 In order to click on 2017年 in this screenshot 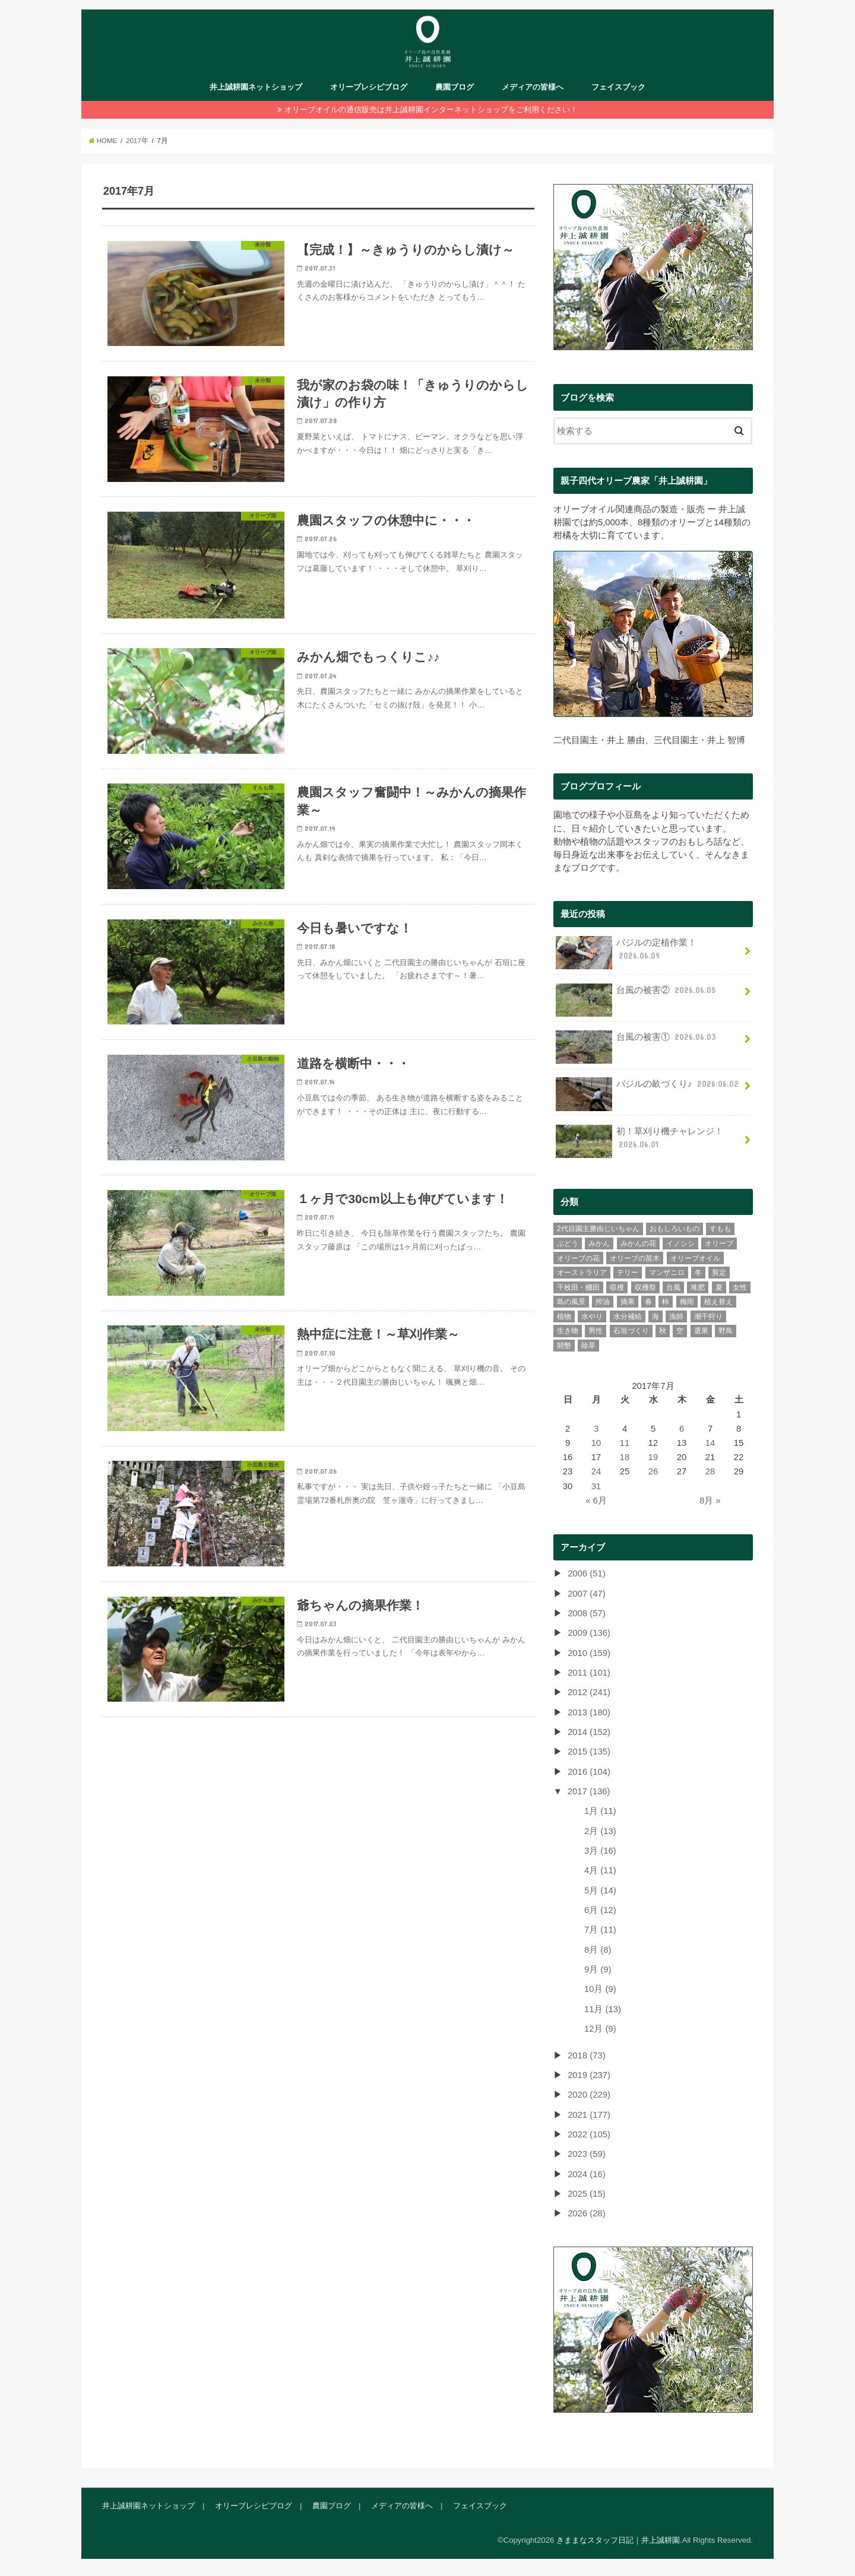, I will do `click(137, 140)`.